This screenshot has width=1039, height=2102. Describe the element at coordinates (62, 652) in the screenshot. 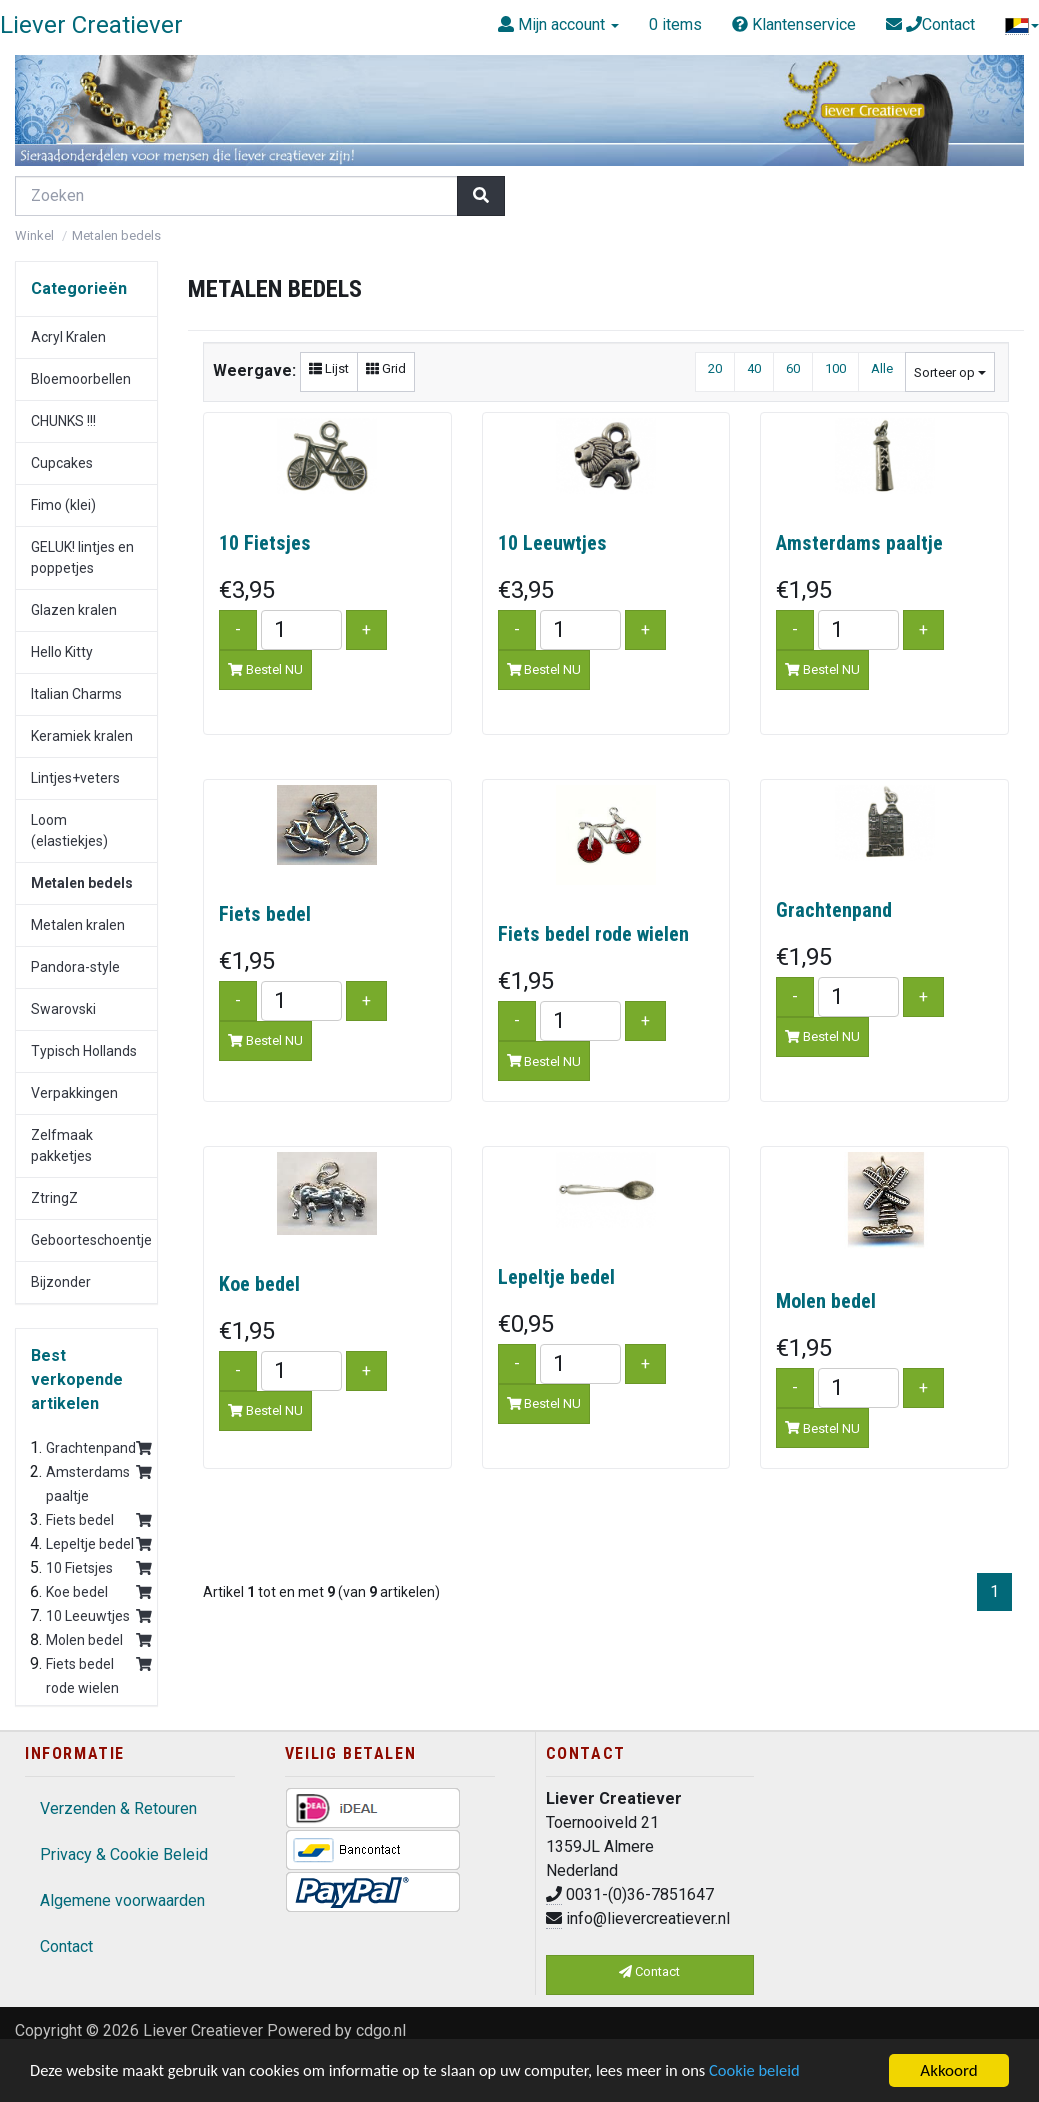

I see `Hello Kitty` at that location.